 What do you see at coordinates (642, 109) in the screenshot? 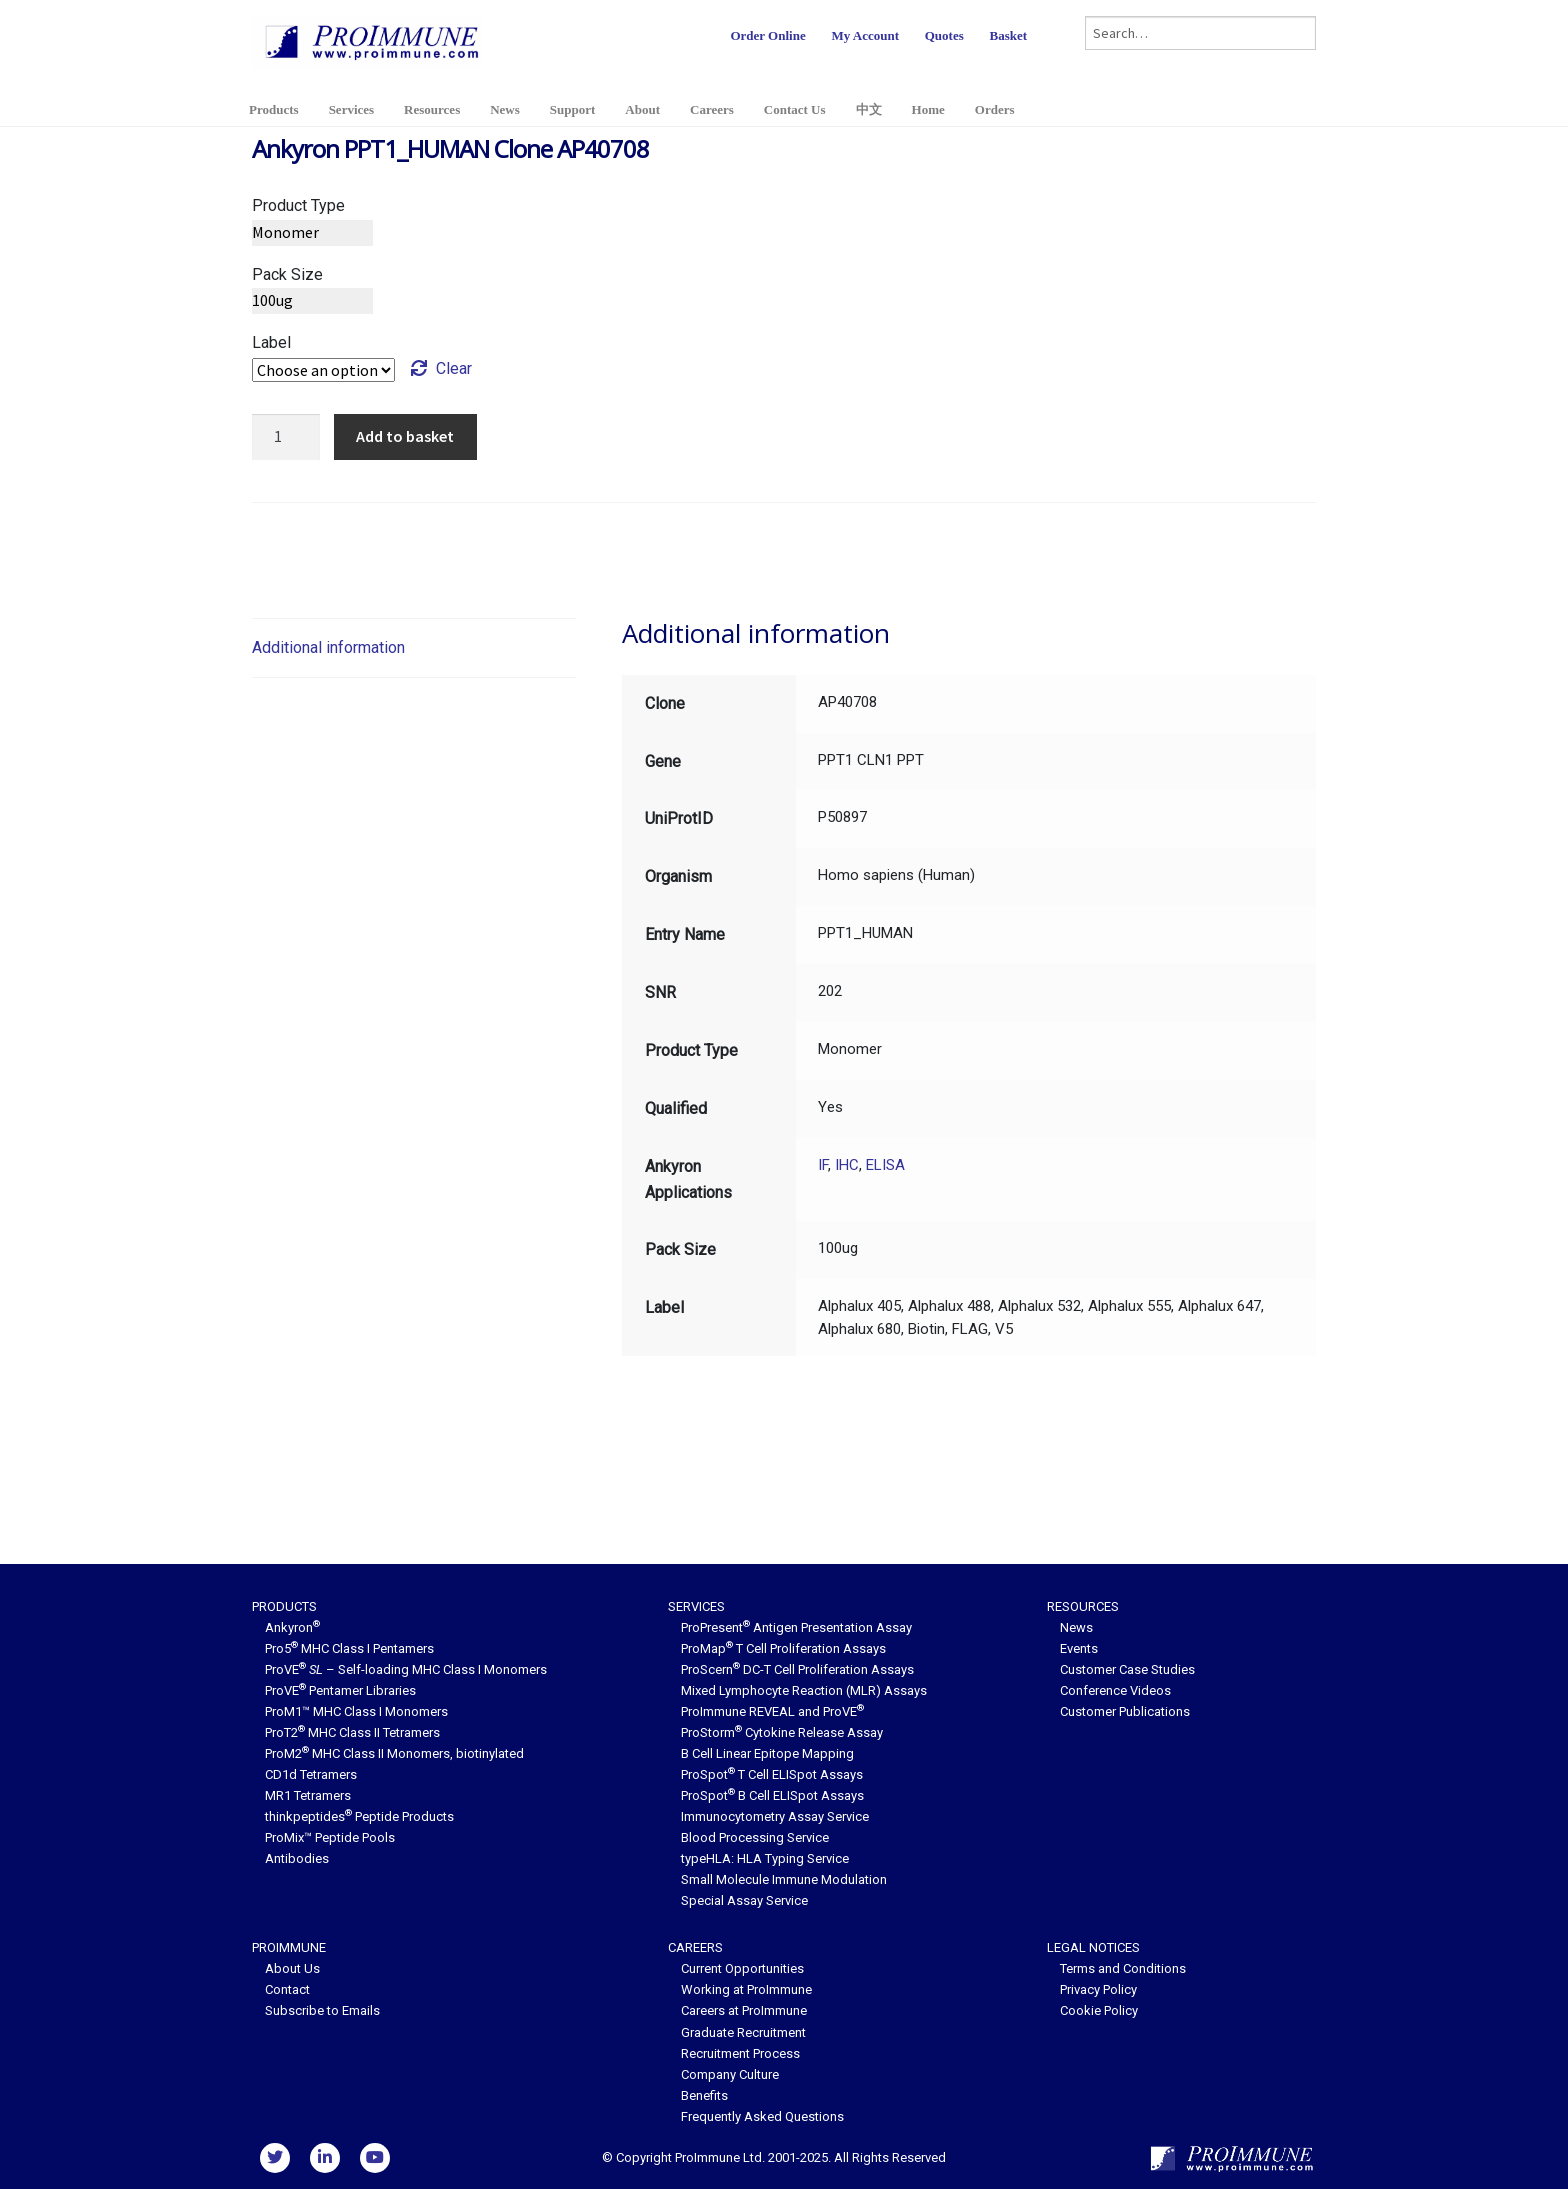
I see `About` at bounding box center [642, 109].